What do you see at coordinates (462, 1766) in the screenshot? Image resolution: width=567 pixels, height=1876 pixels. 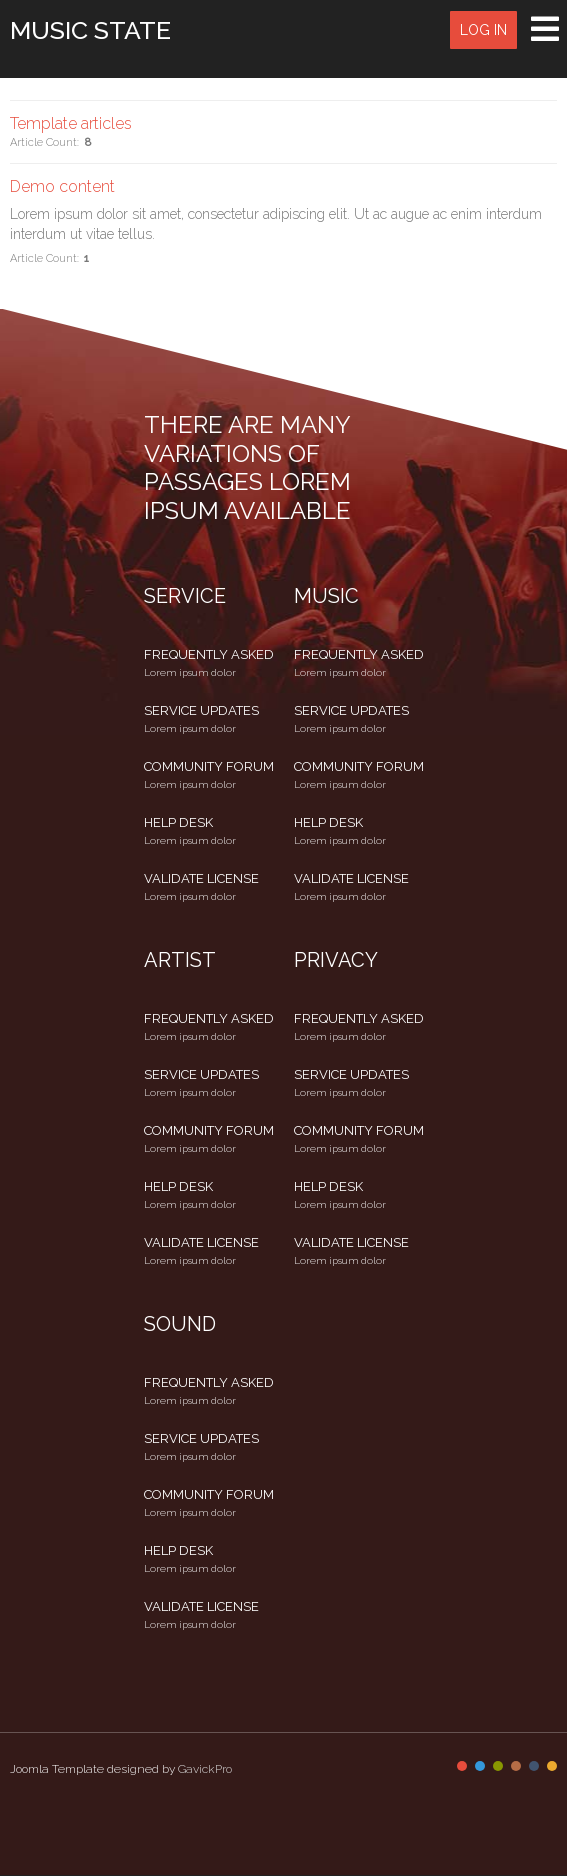 I see `Color I` at bounding box center [462, 1766].